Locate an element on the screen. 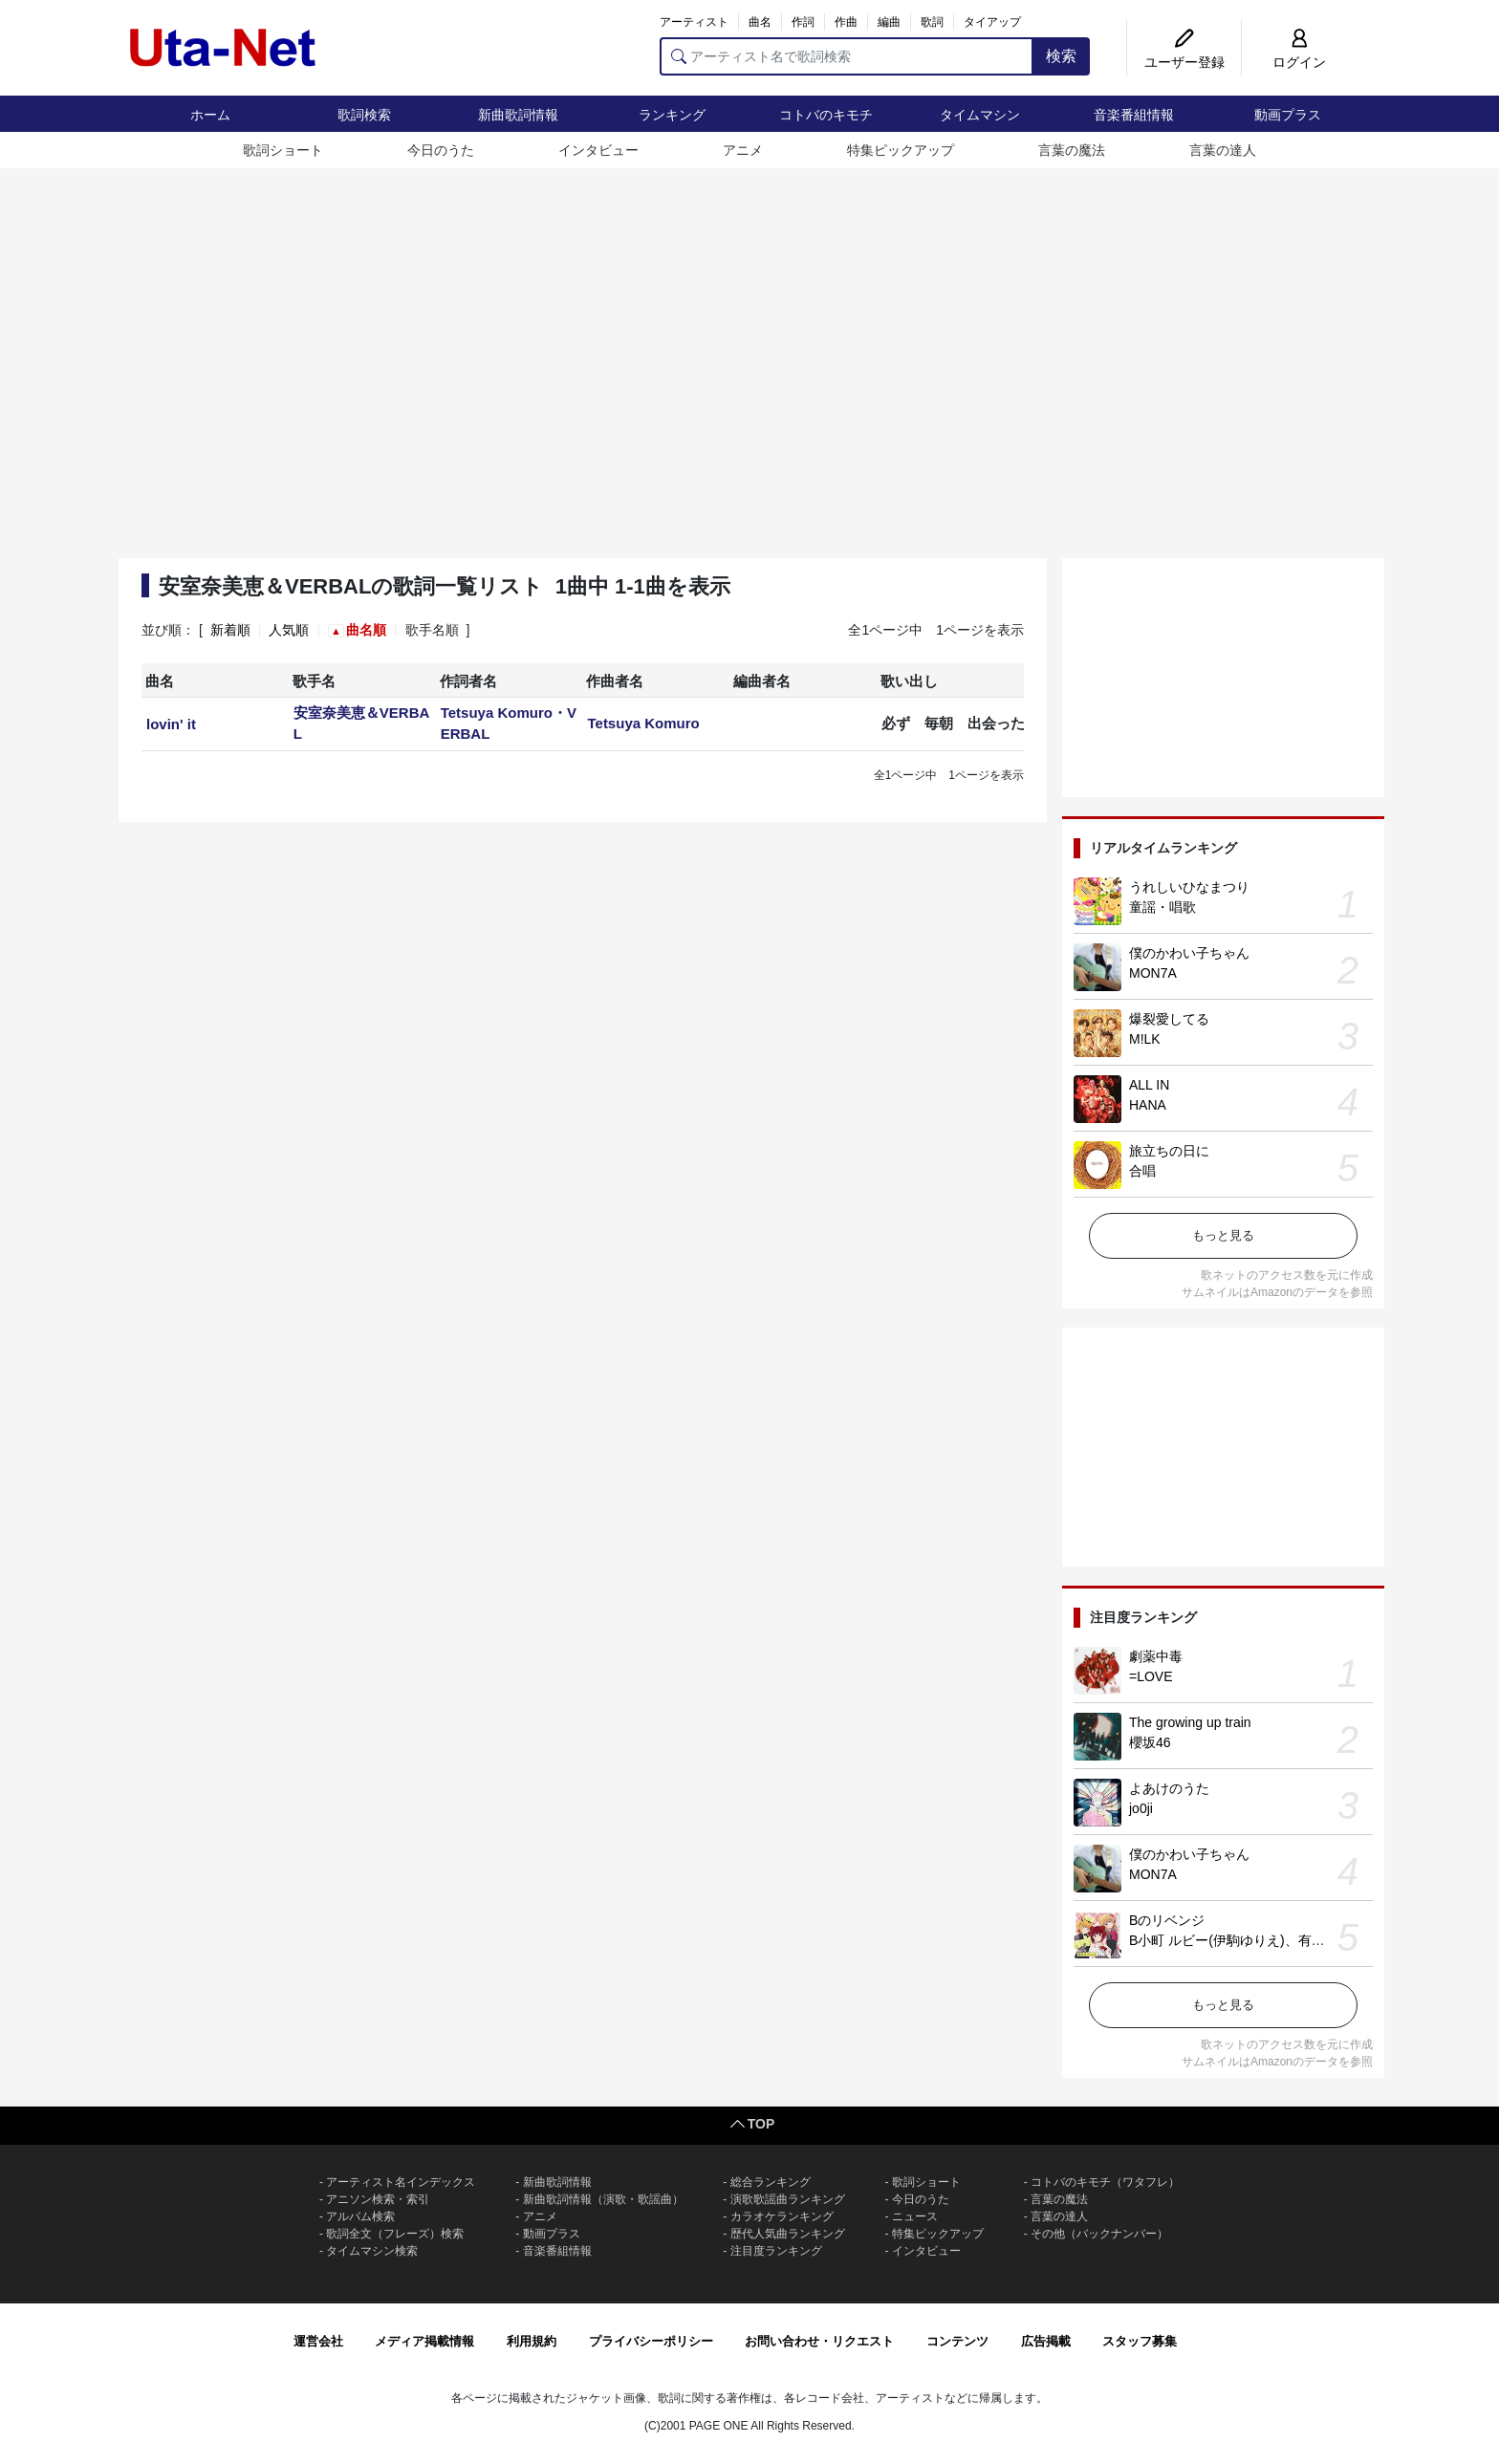 The width and height of the screenshot is (1499, 2464). M!LK is located at coordinates (1145, 1039).